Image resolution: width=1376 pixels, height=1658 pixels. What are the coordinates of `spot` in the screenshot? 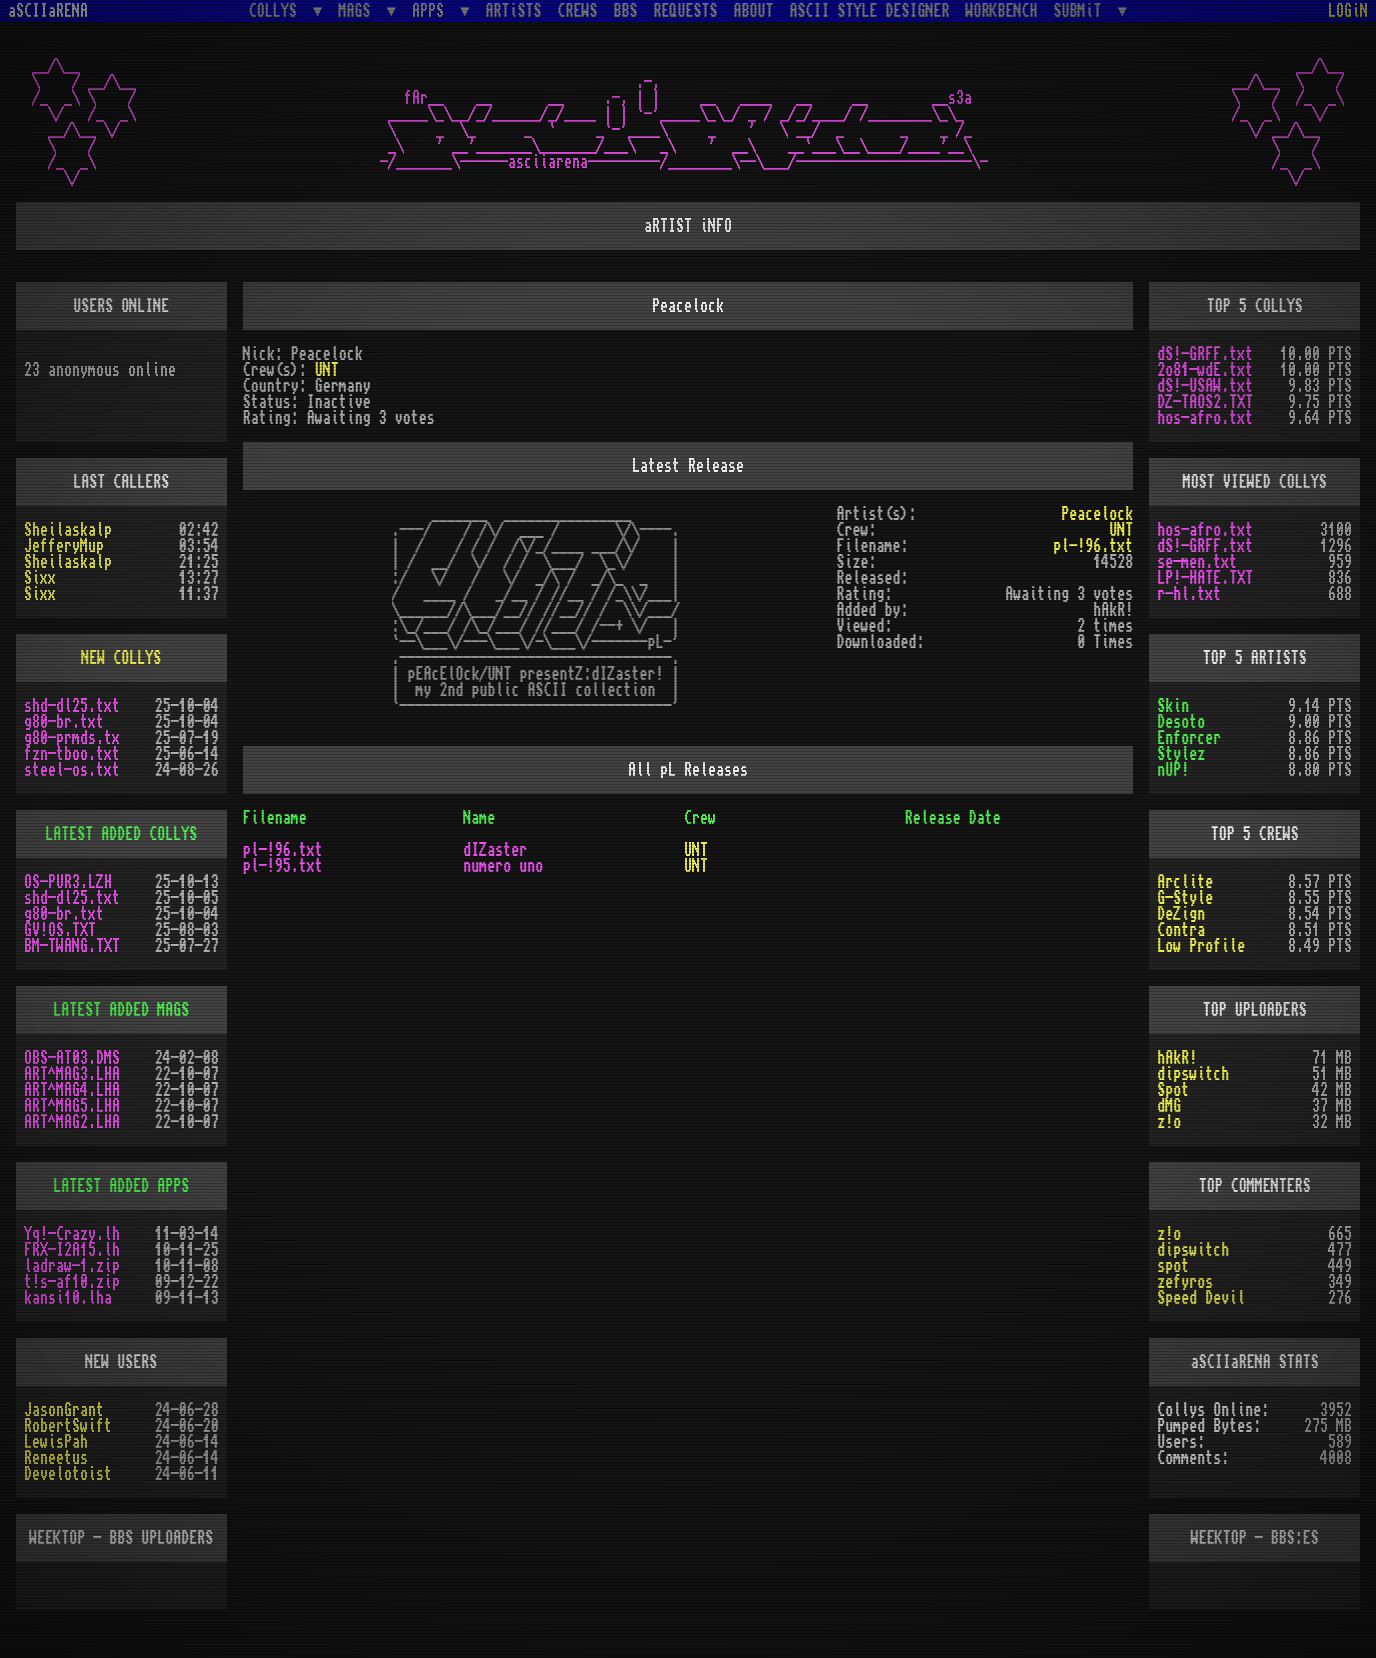 It's located at (1173, 1266).